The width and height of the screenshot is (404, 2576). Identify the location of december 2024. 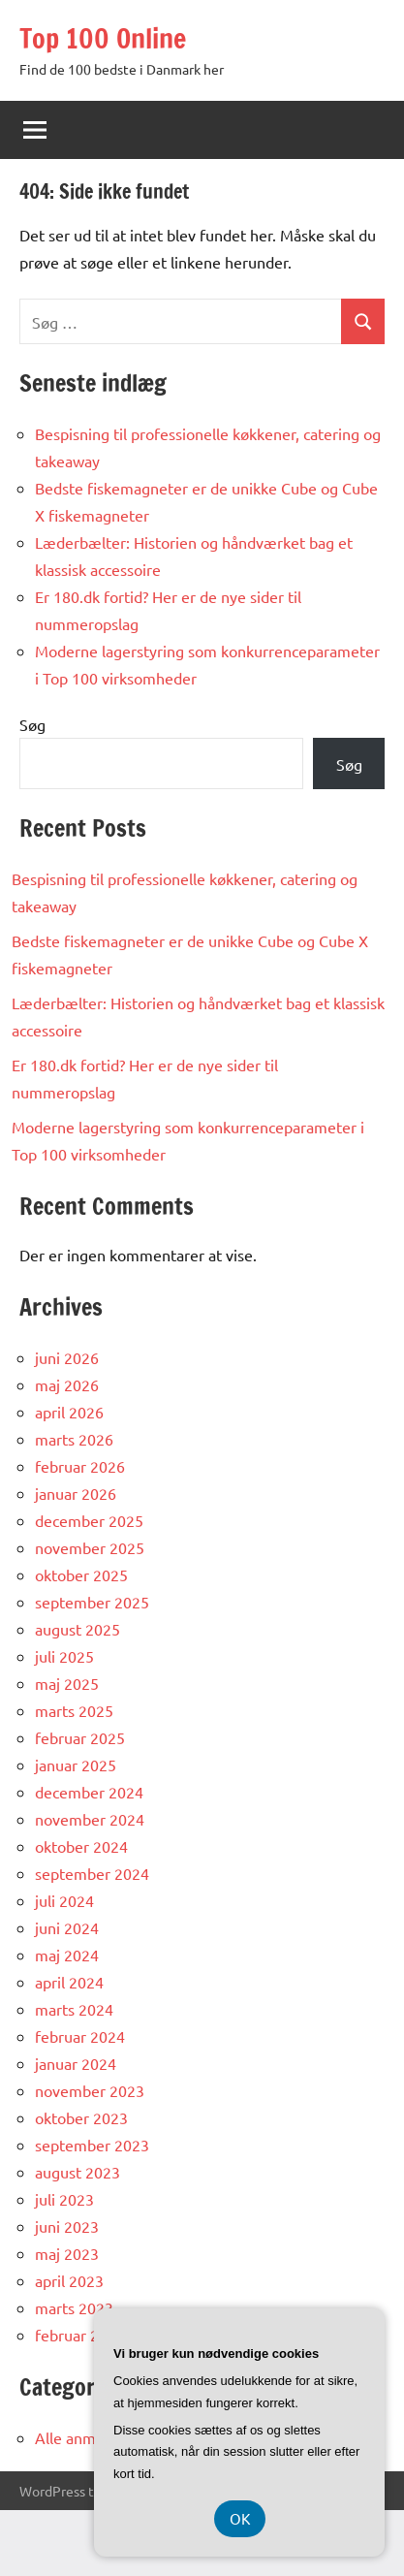
(89, 1791).